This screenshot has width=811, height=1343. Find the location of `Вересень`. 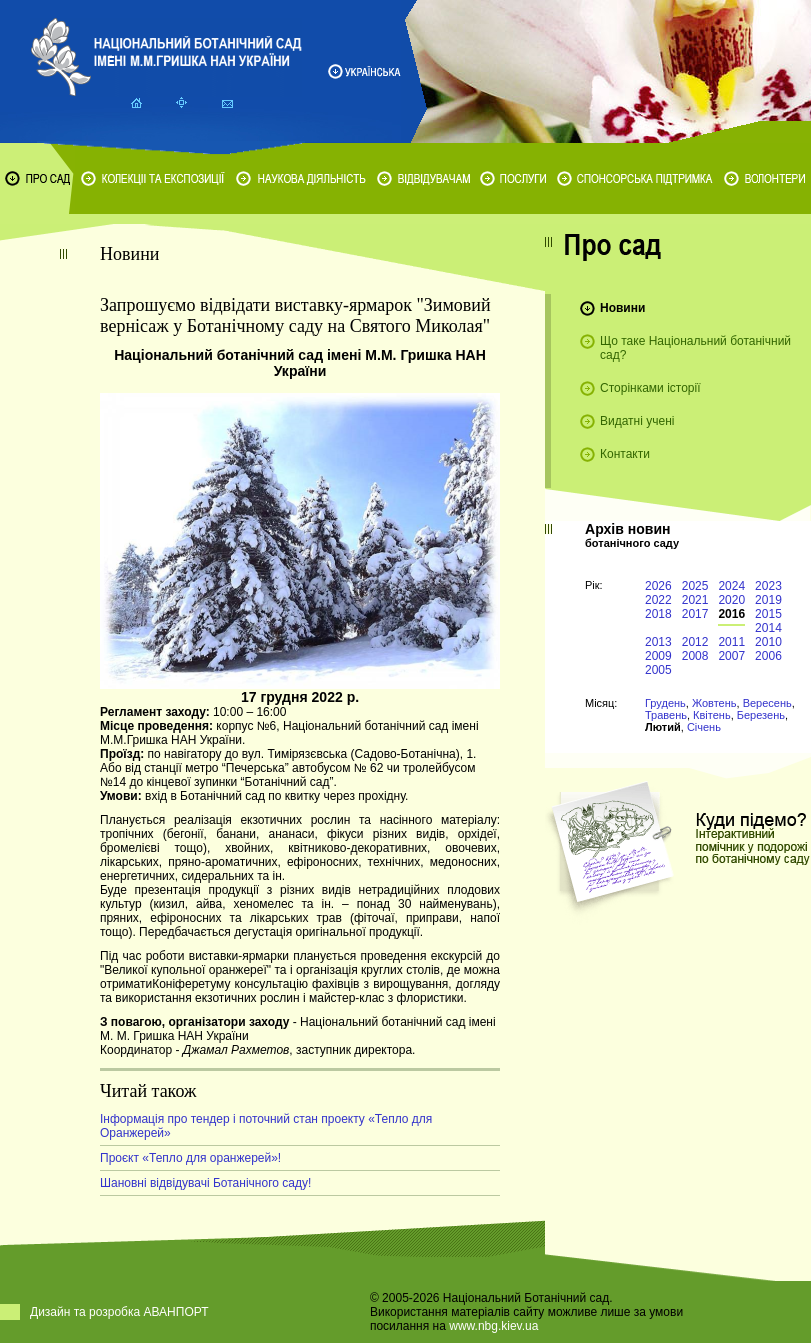

Вересень is located at coordinates (767, 703).